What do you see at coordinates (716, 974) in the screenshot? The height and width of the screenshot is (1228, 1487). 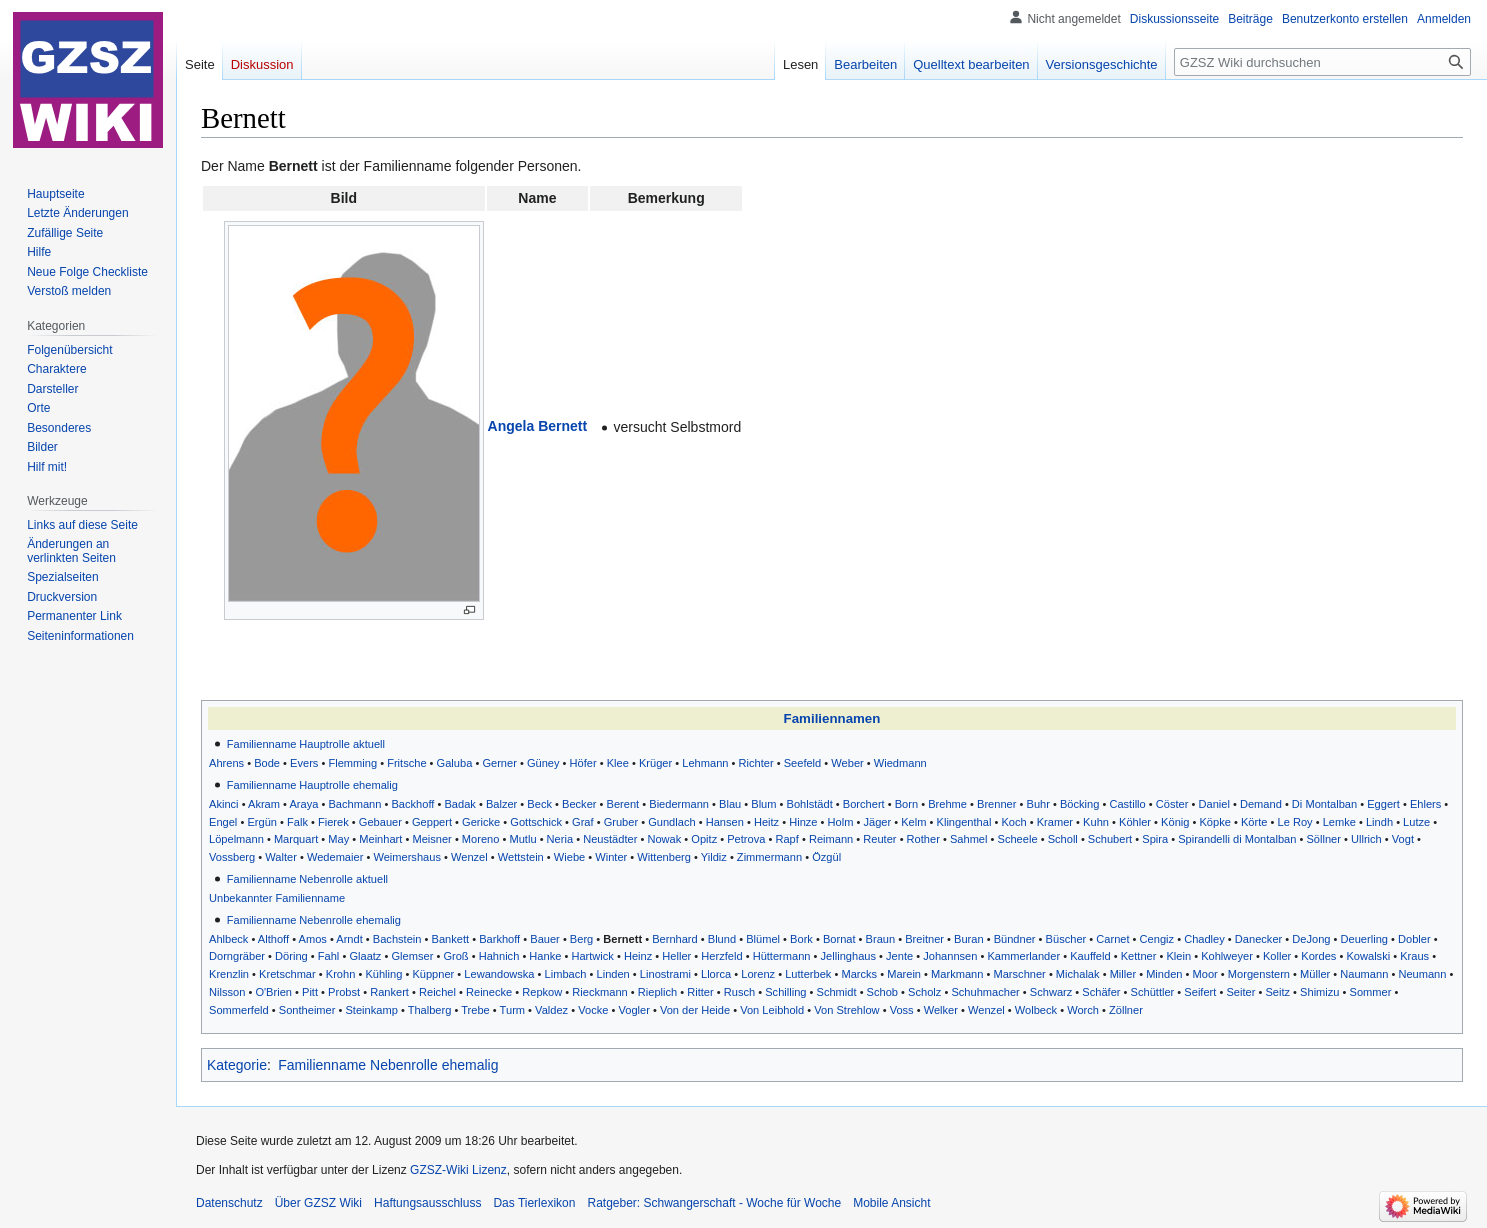 I see `Llorca` at bounding box center [716, 974].